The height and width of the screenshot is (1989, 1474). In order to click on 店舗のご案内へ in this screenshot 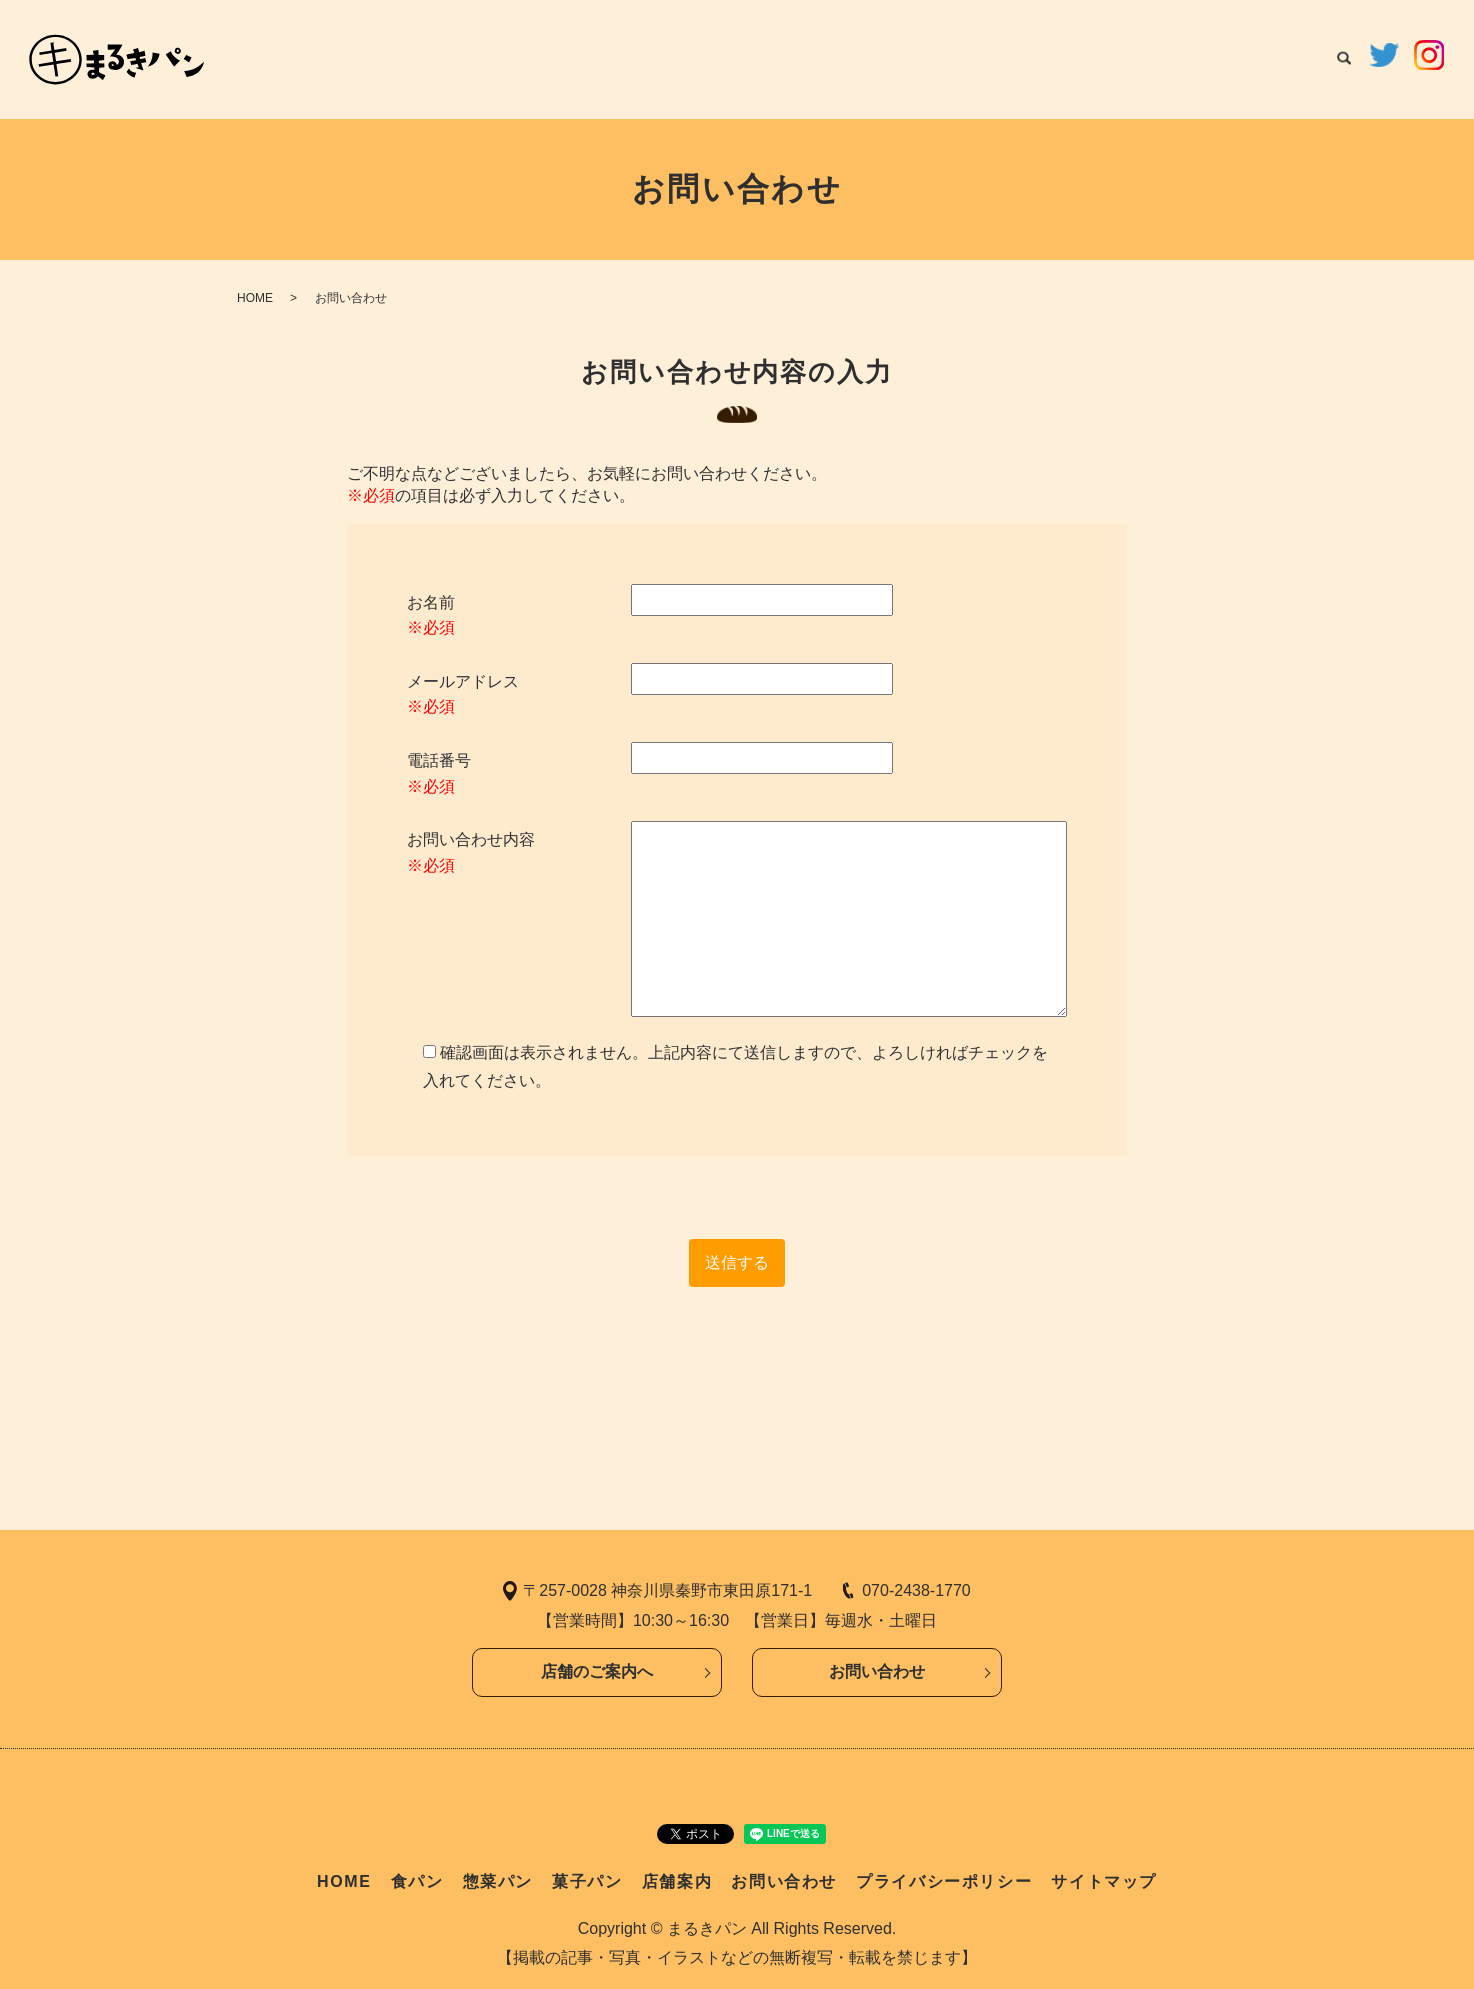, I will do `click(597, 1671)`.